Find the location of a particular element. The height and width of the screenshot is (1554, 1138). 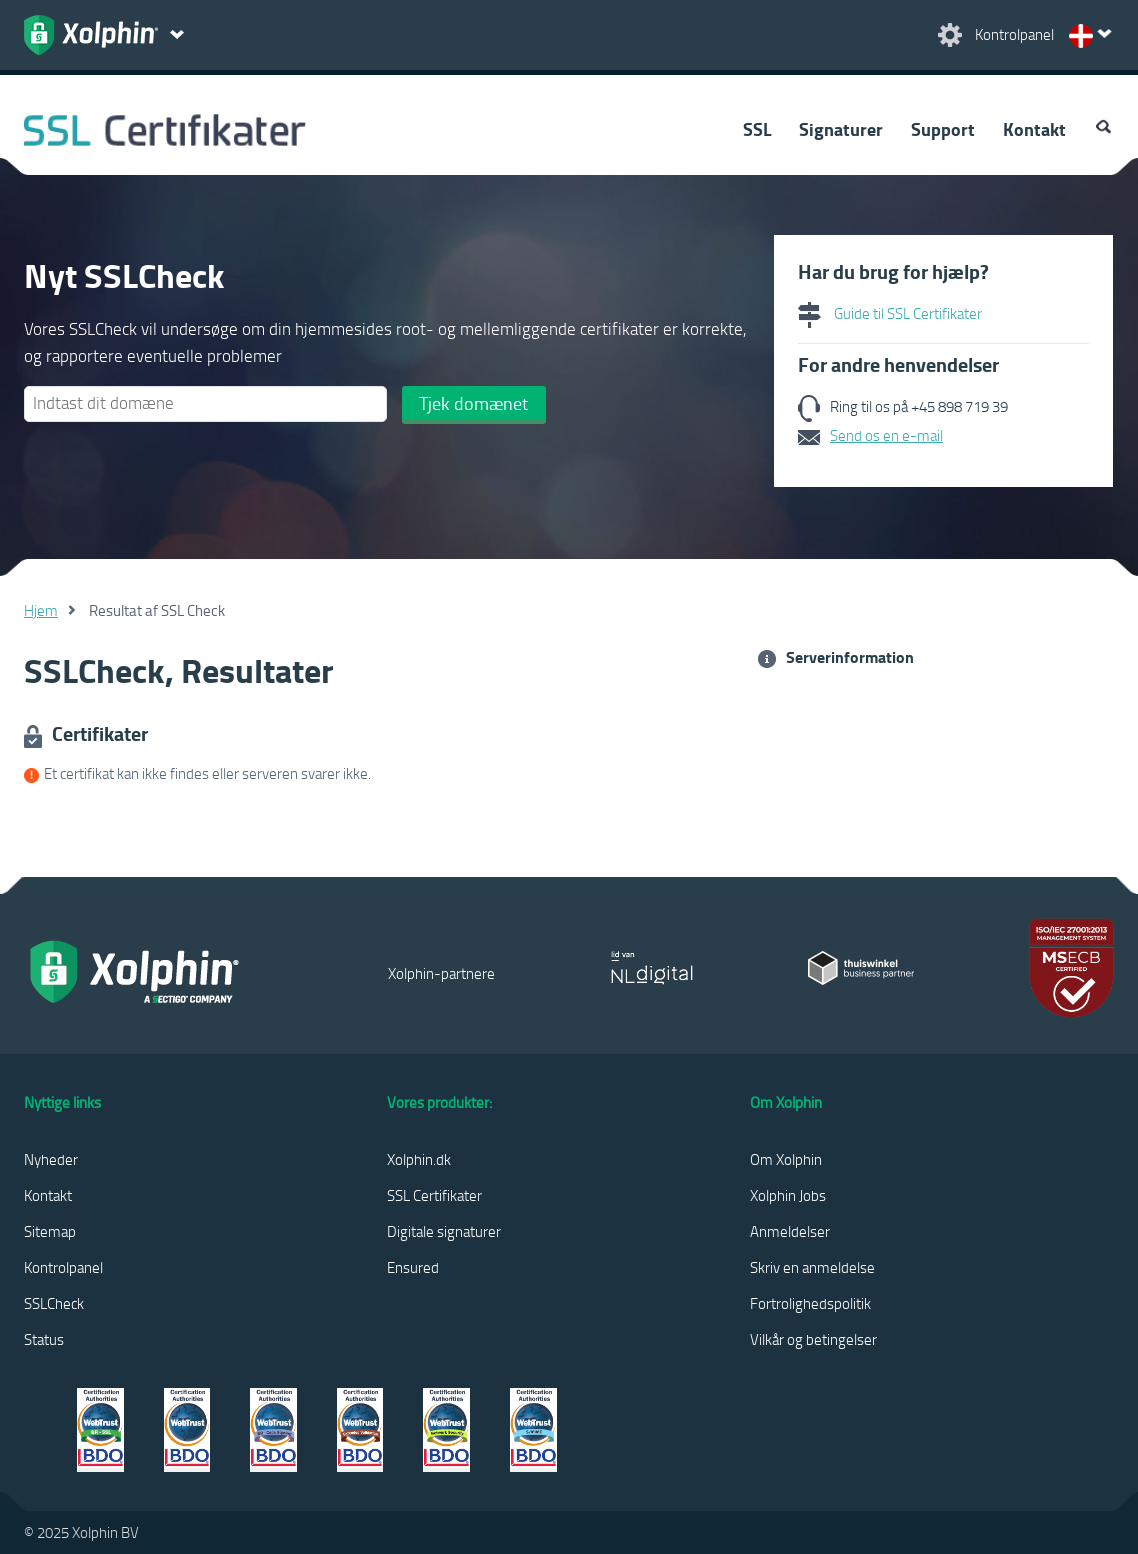

Guide til SSL Certifikater is located at coordinates (890, 313).